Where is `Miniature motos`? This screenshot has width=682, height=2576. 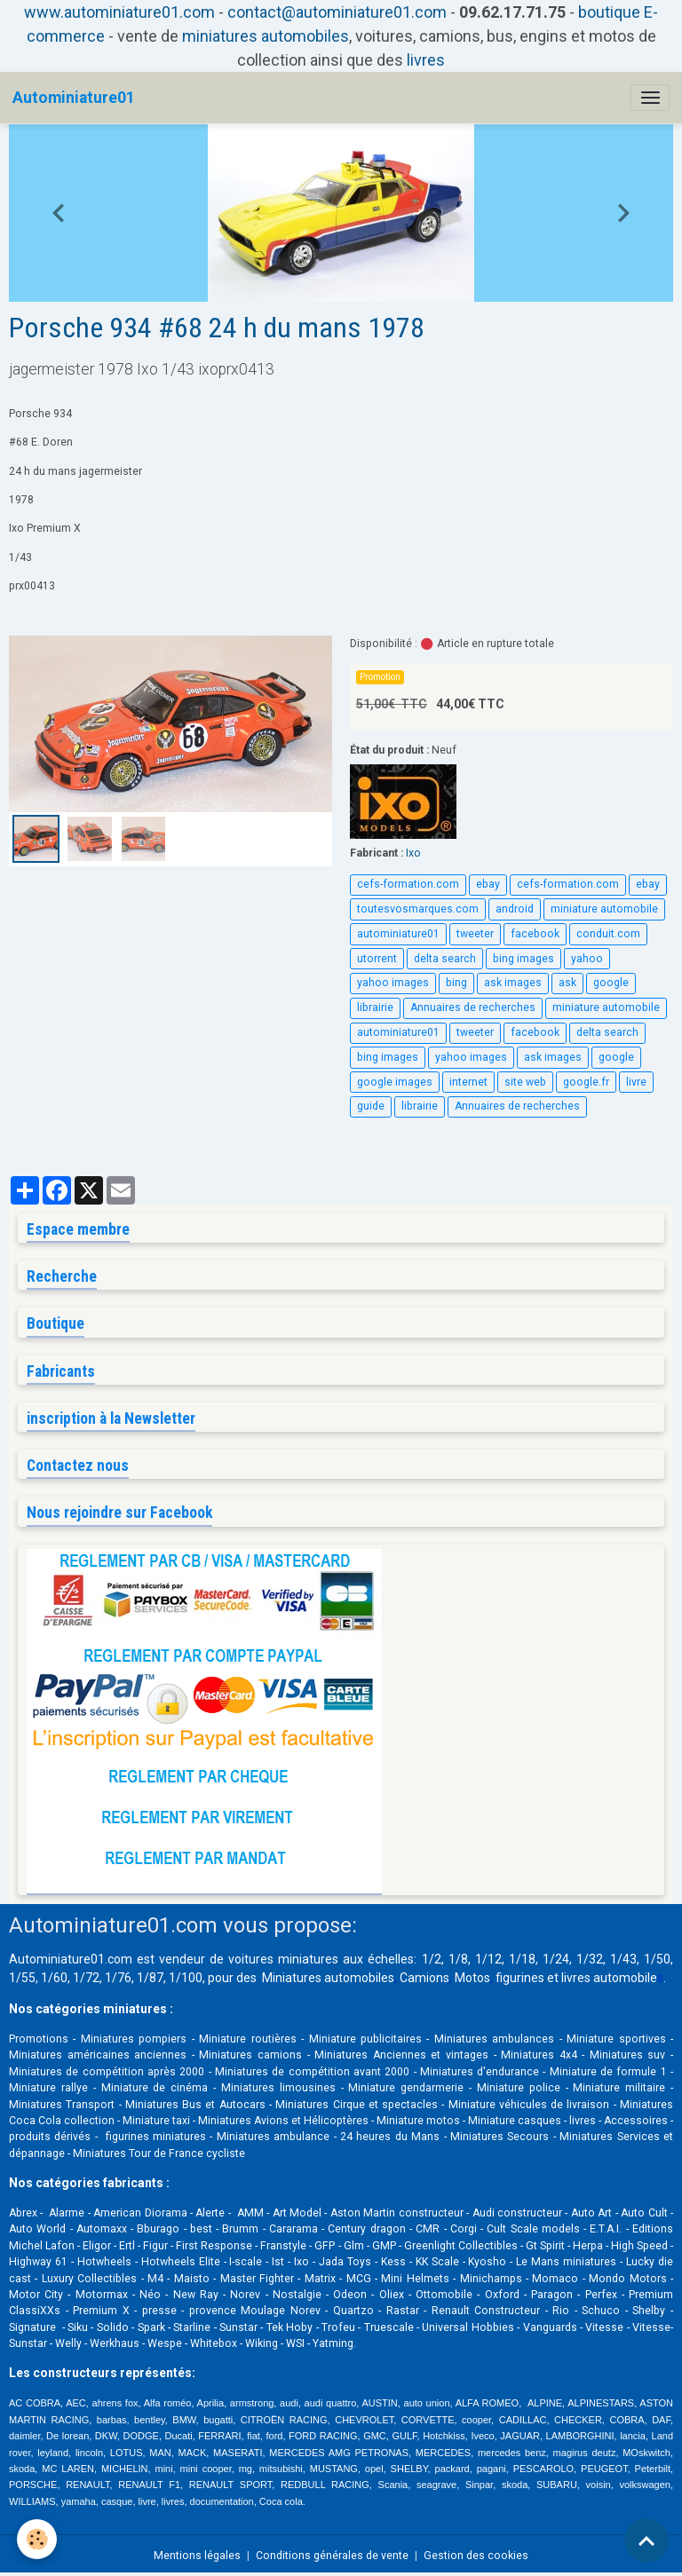
Miniature motos is located at coordinates (418, 2120).